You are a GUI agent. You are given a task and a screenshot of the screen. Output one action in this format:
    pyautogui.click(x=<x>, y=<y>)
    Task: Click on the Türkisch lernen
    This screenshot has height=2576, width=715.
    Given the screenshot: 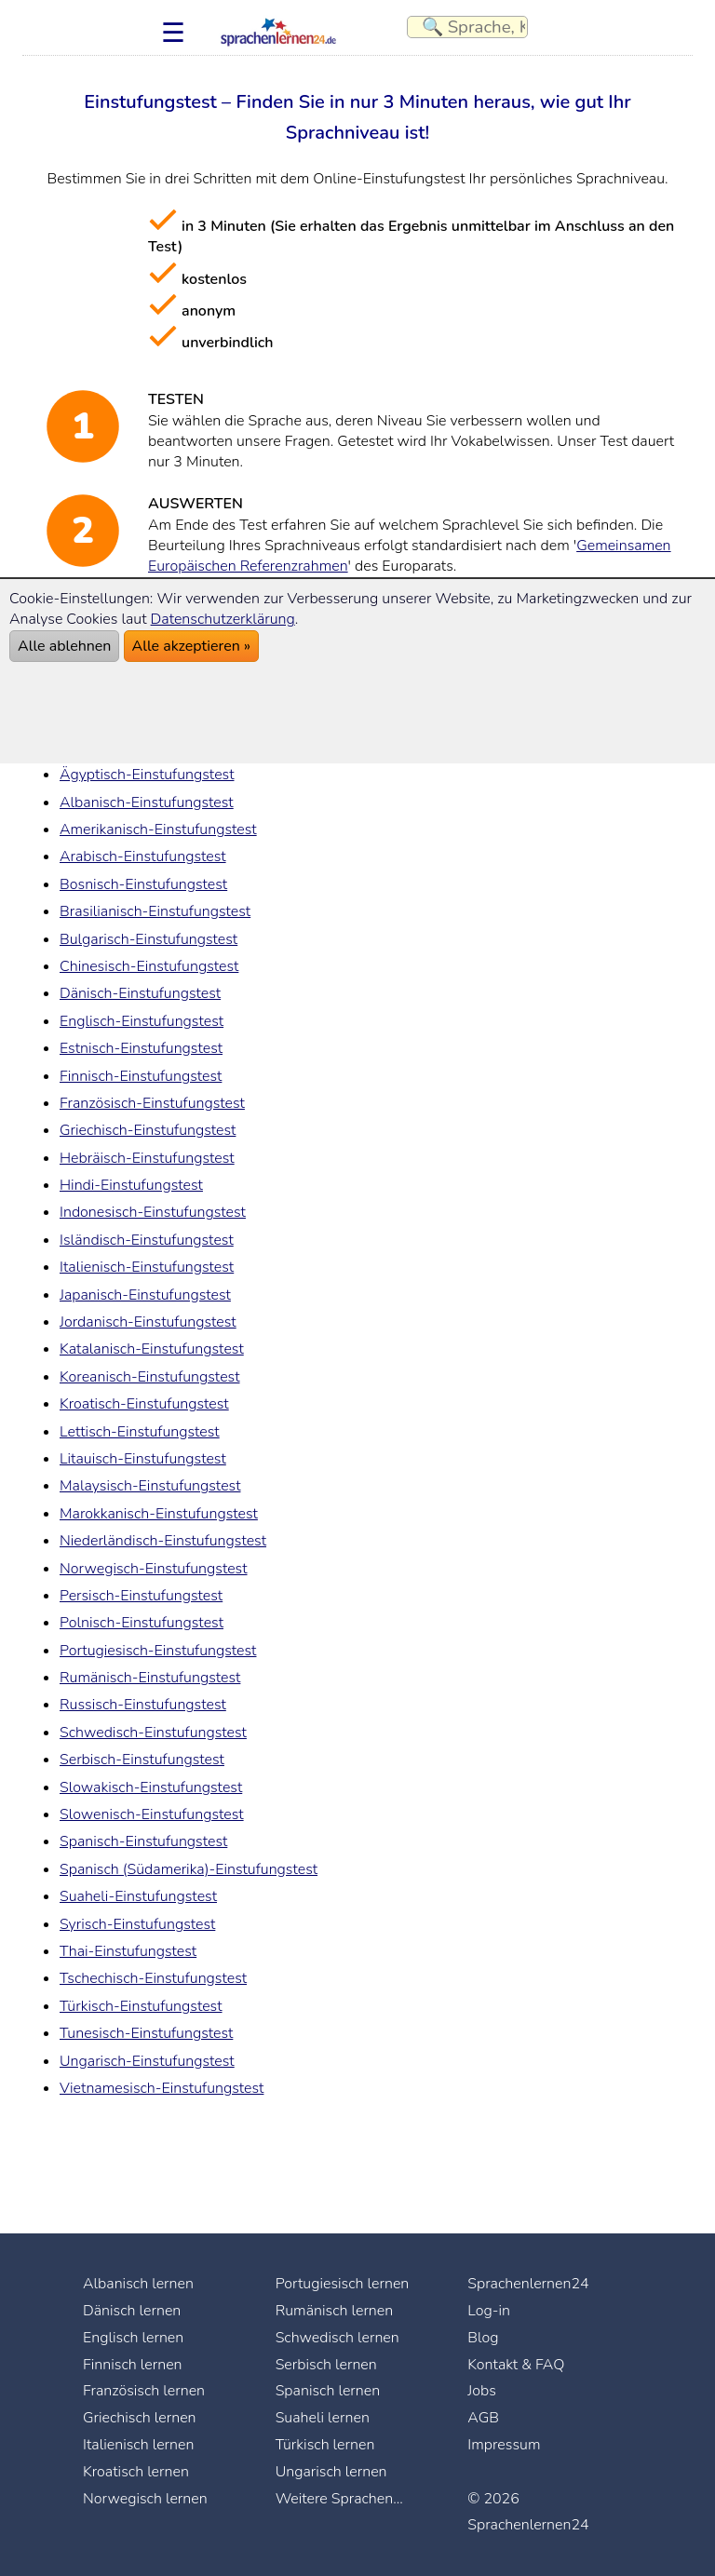 What is the action you would take?
    pyautogui.click(x=325, y=2444)
    